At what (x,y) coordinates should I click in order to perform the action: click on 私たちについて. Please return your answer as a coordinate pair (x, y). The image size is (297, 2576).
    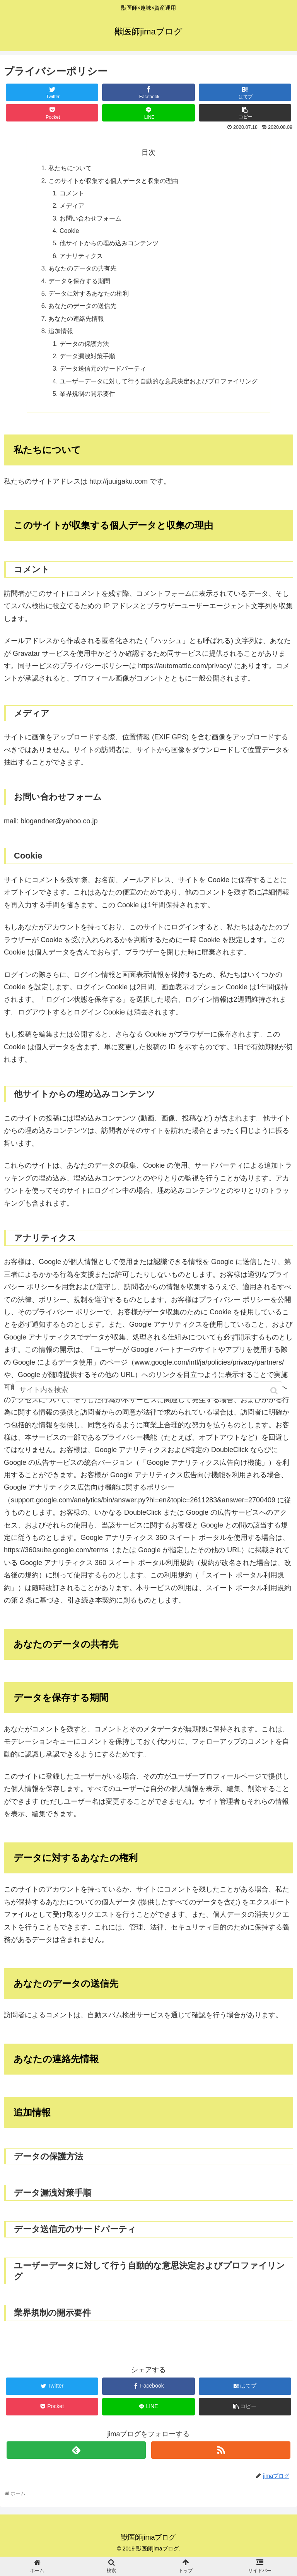
    Looking at the image, I should click on (70, 167).